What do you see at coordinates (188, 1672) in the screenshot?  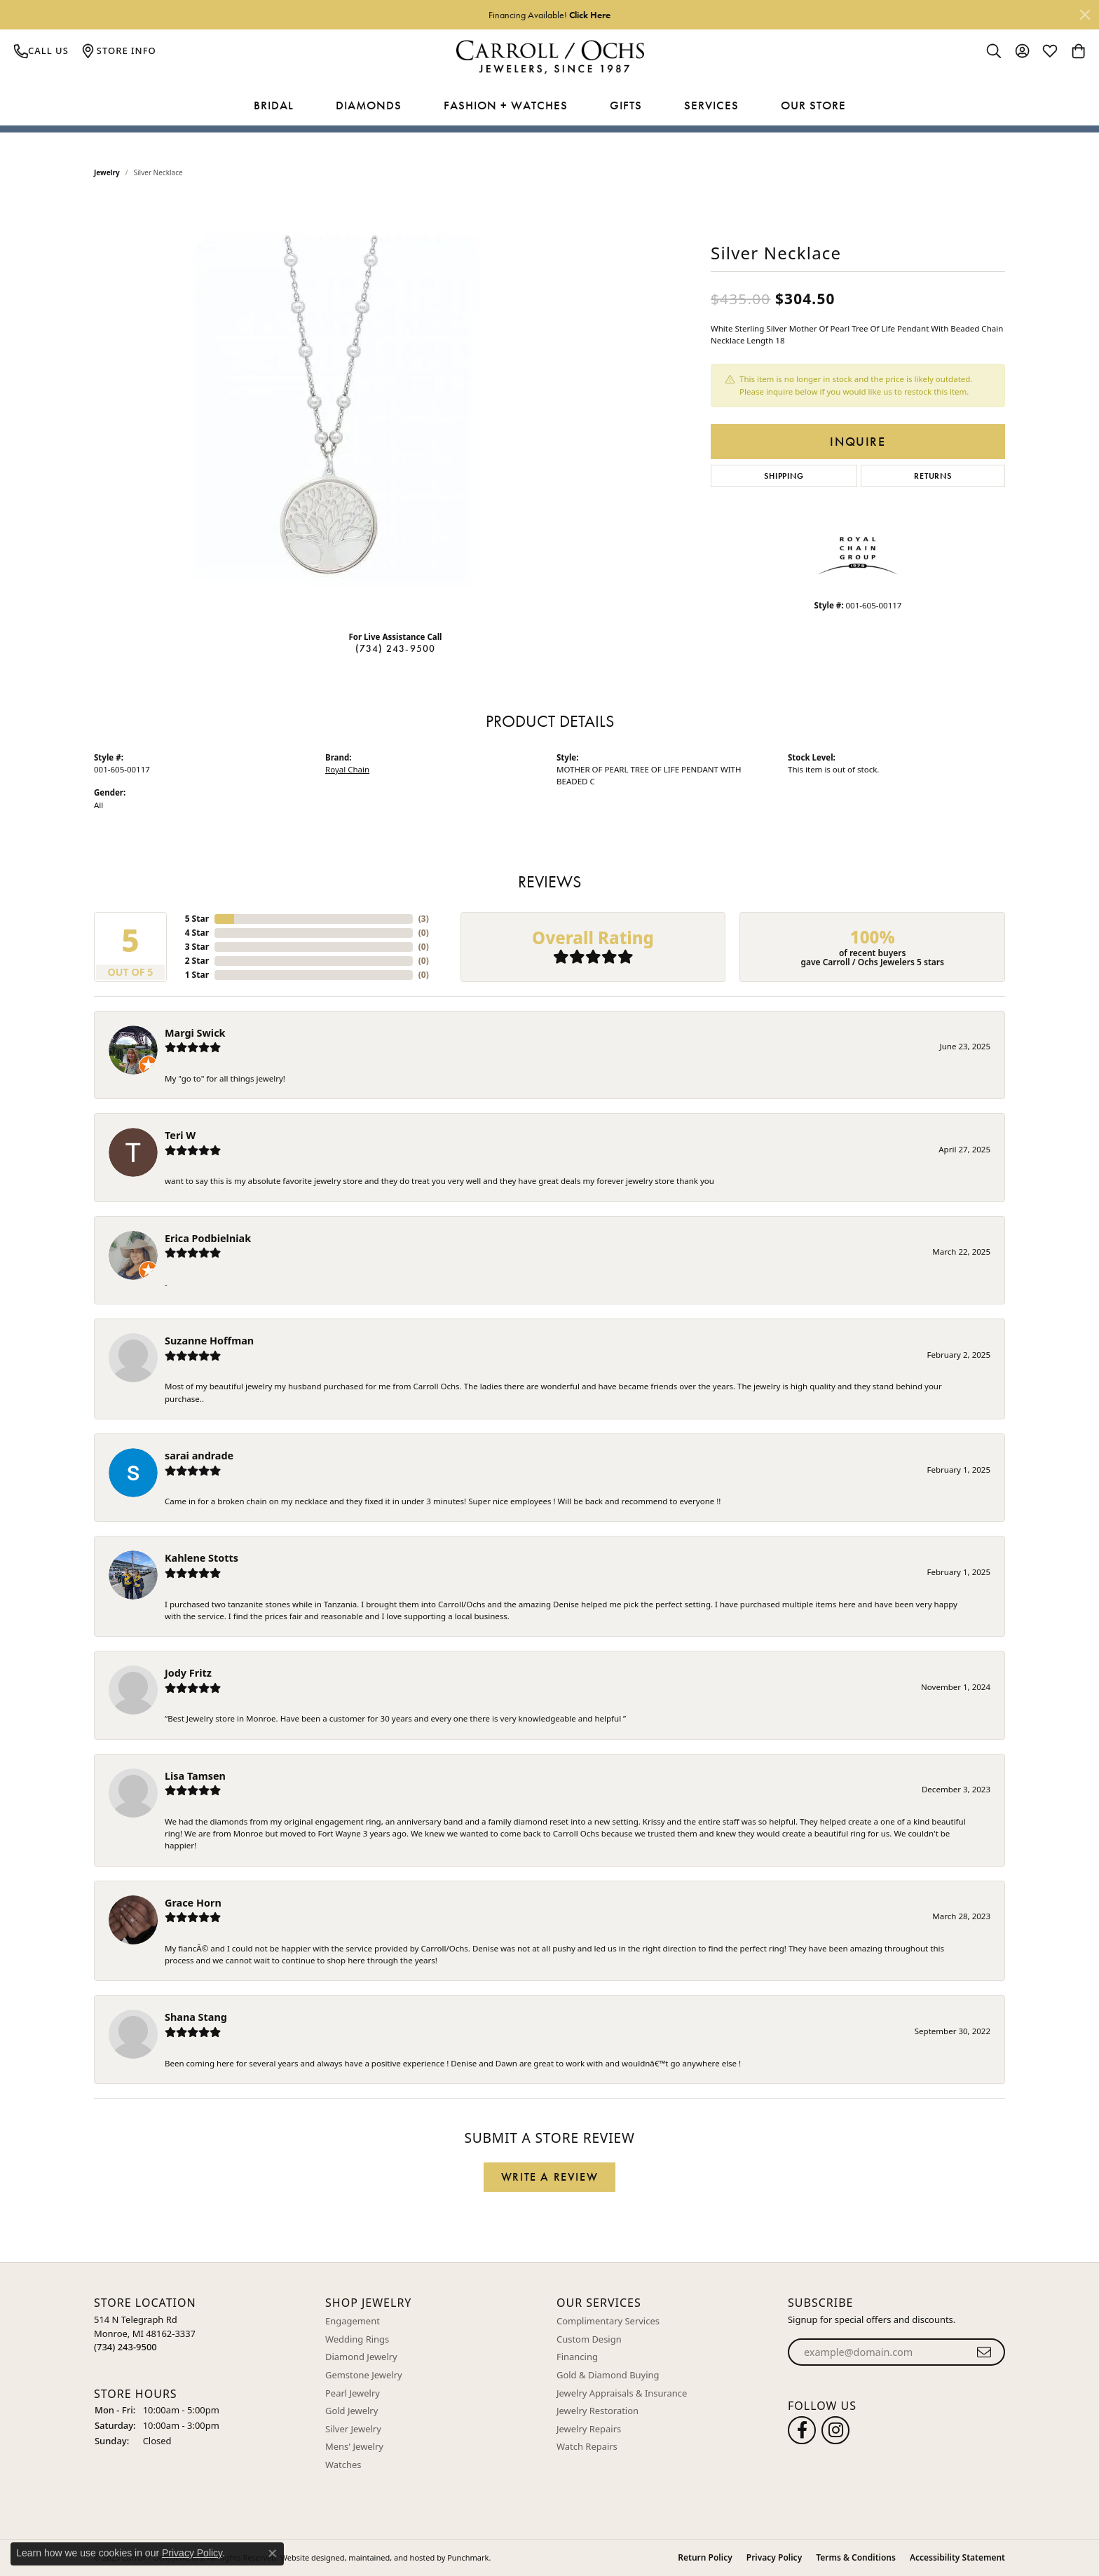 I see `Jody Fritz` at bounding box center [188, 1672].